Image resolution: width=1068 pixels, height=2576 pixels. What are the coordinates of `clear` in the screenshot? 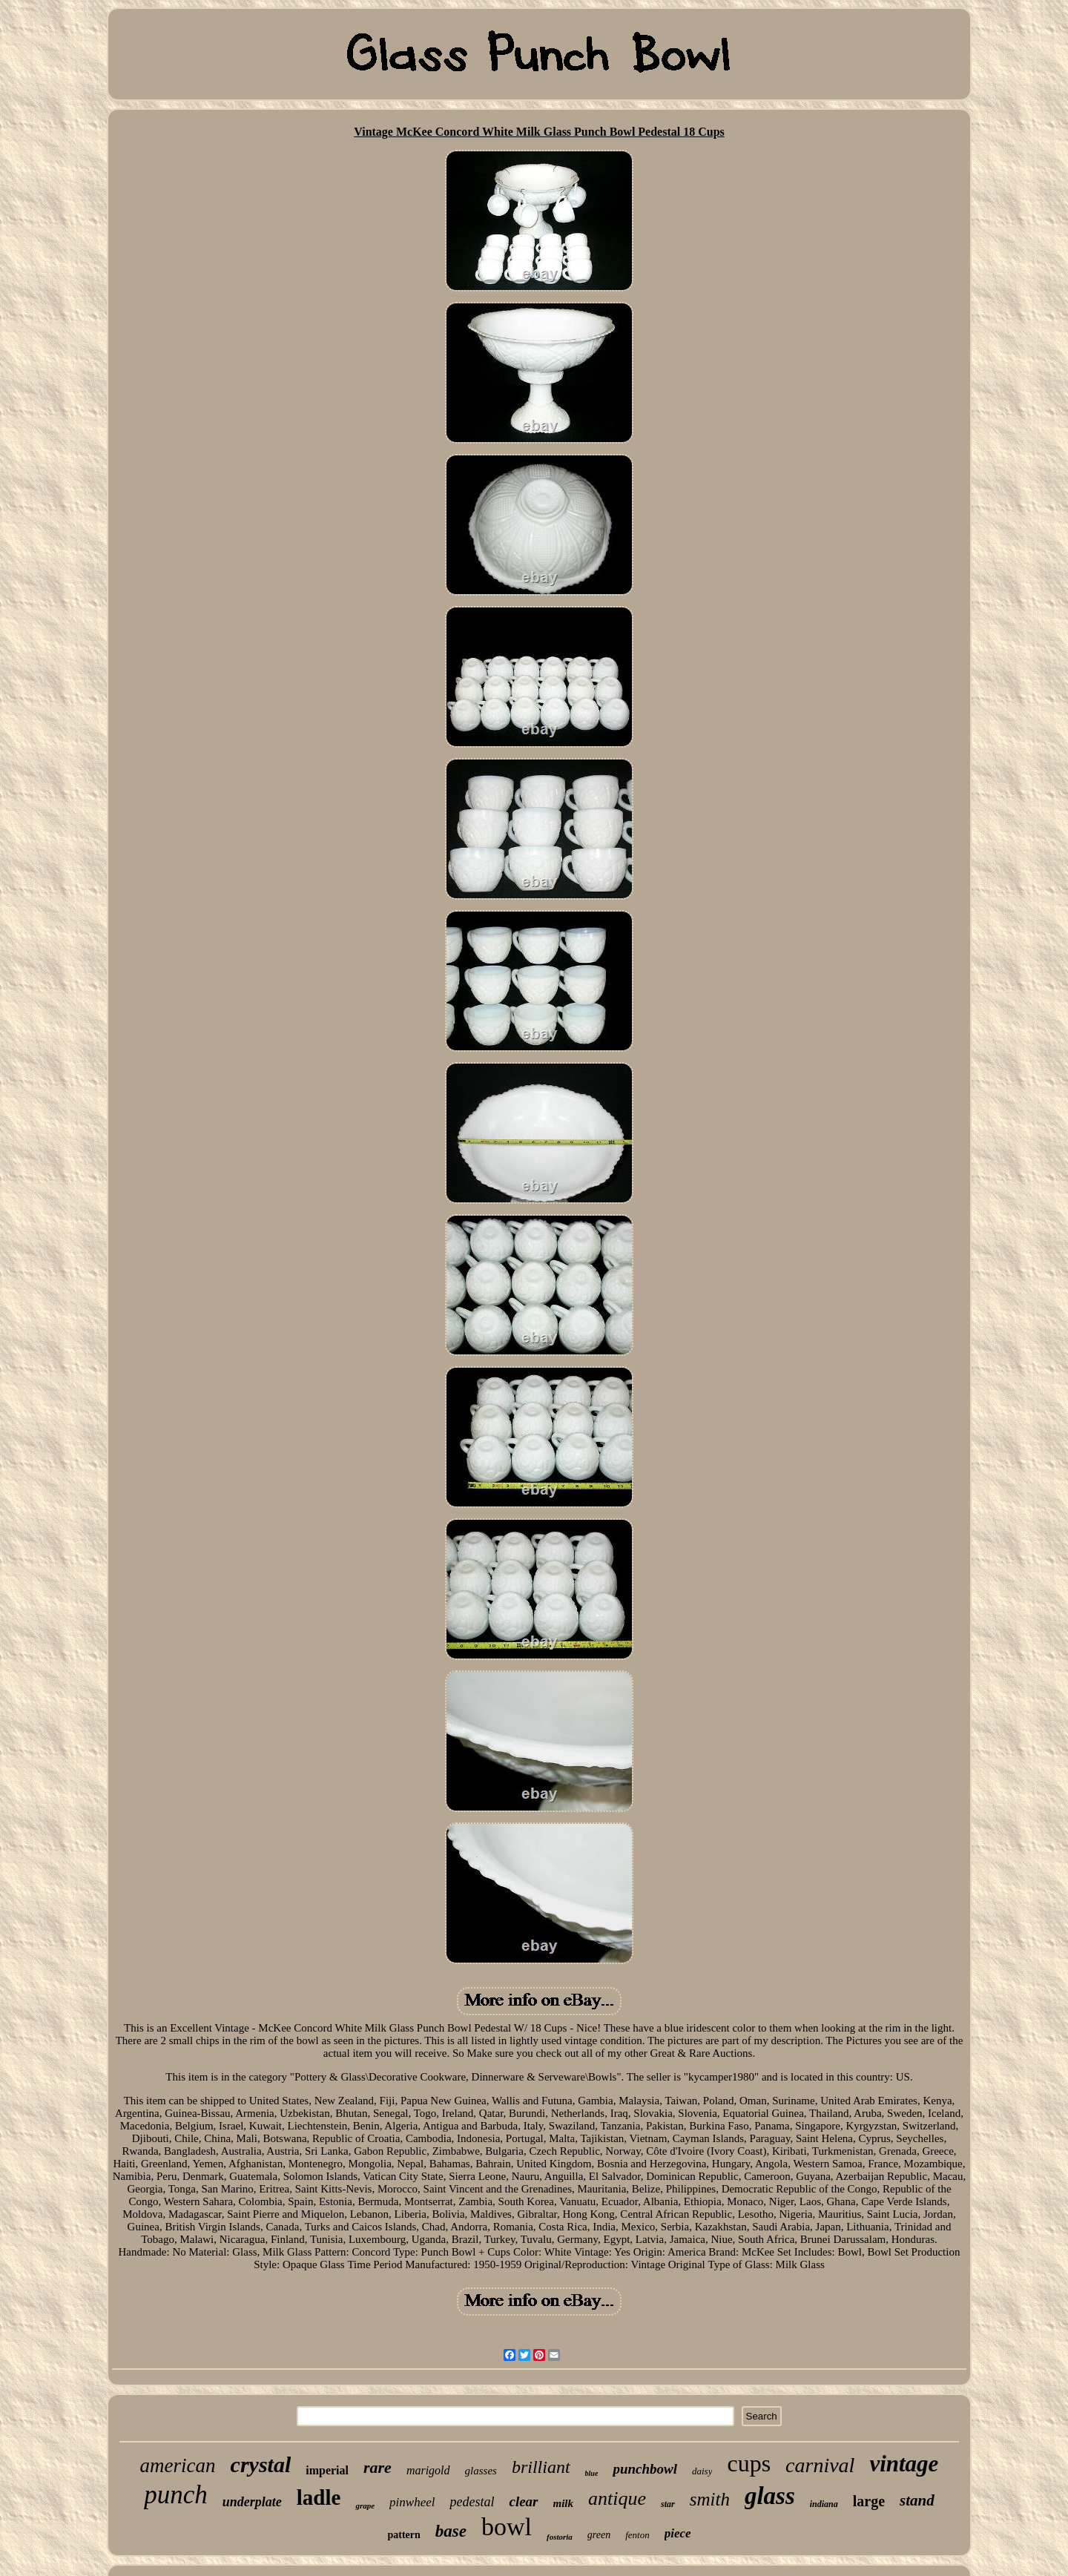 It's located at (523, 2501).